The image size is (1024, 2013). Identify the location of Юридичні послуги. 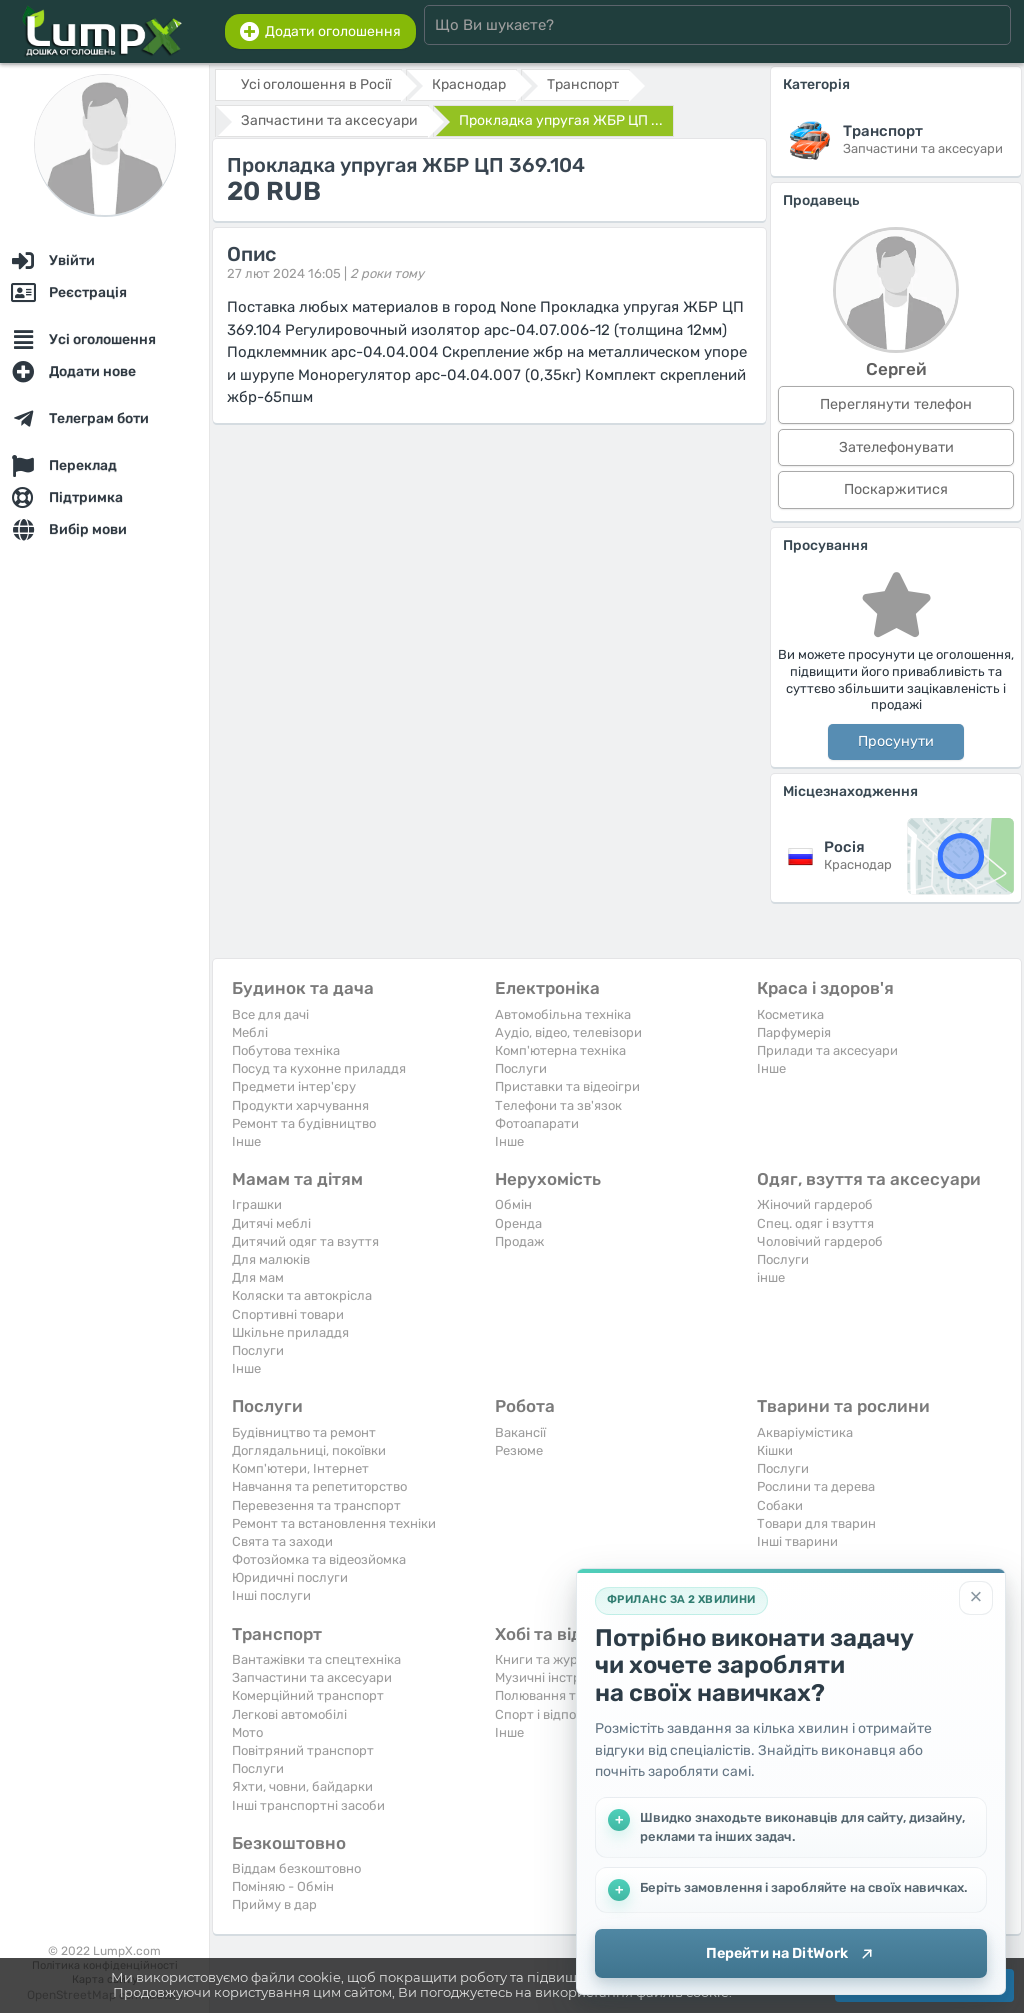
(290, 1577).